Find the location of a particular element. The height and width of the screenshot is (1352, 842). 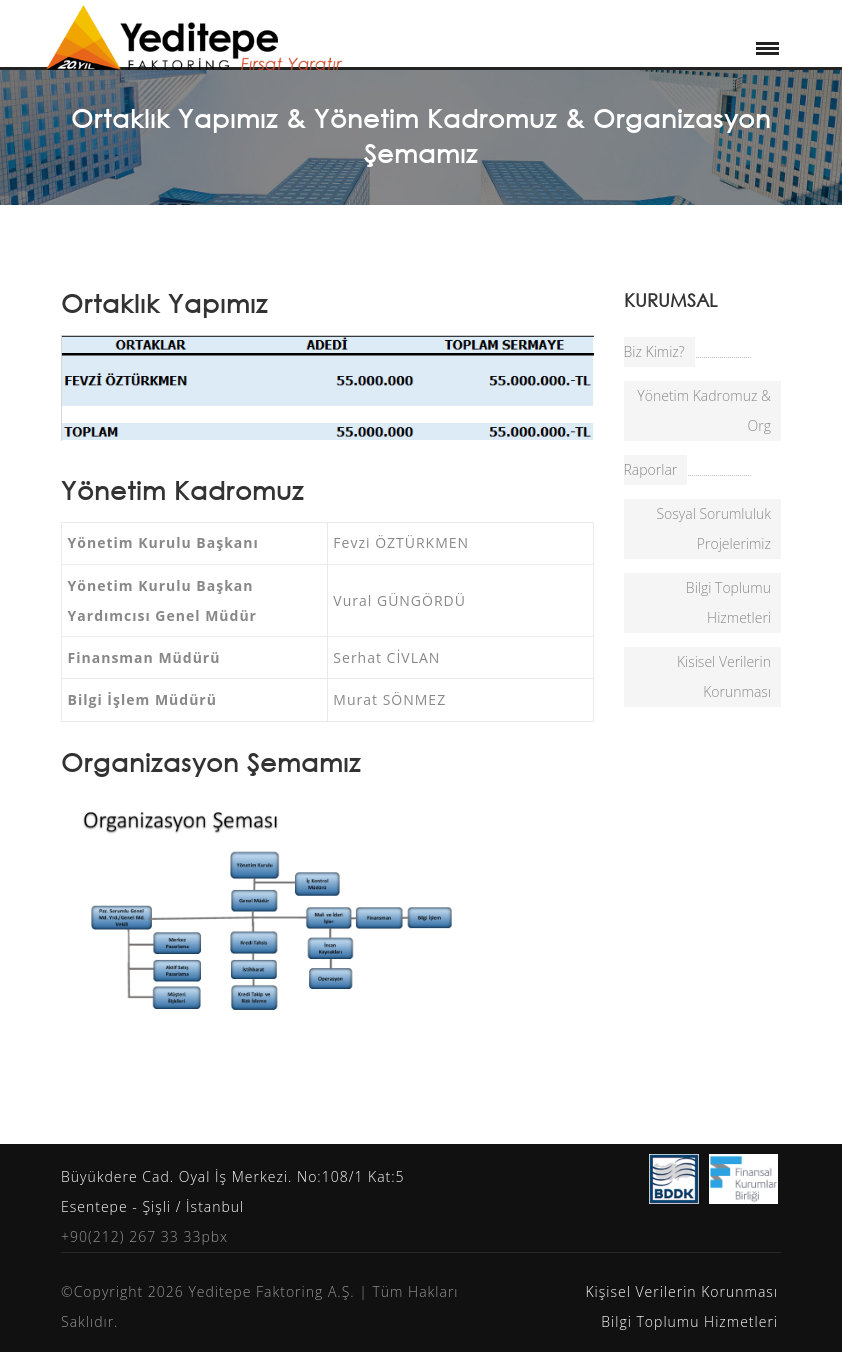

Bilgi Toplumu Hizmetleri is located at coordinates (728, 602).